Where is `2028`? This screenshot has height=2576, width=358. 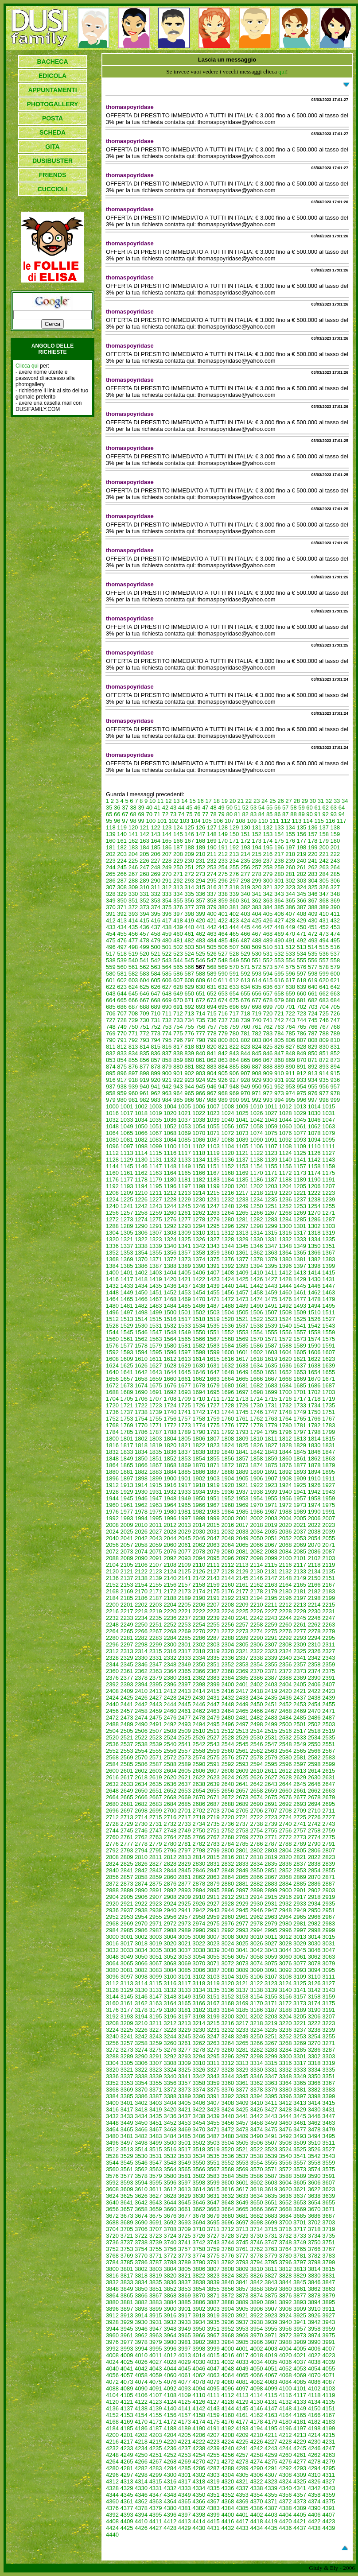 2028 is located at coordinates (169, 1531).